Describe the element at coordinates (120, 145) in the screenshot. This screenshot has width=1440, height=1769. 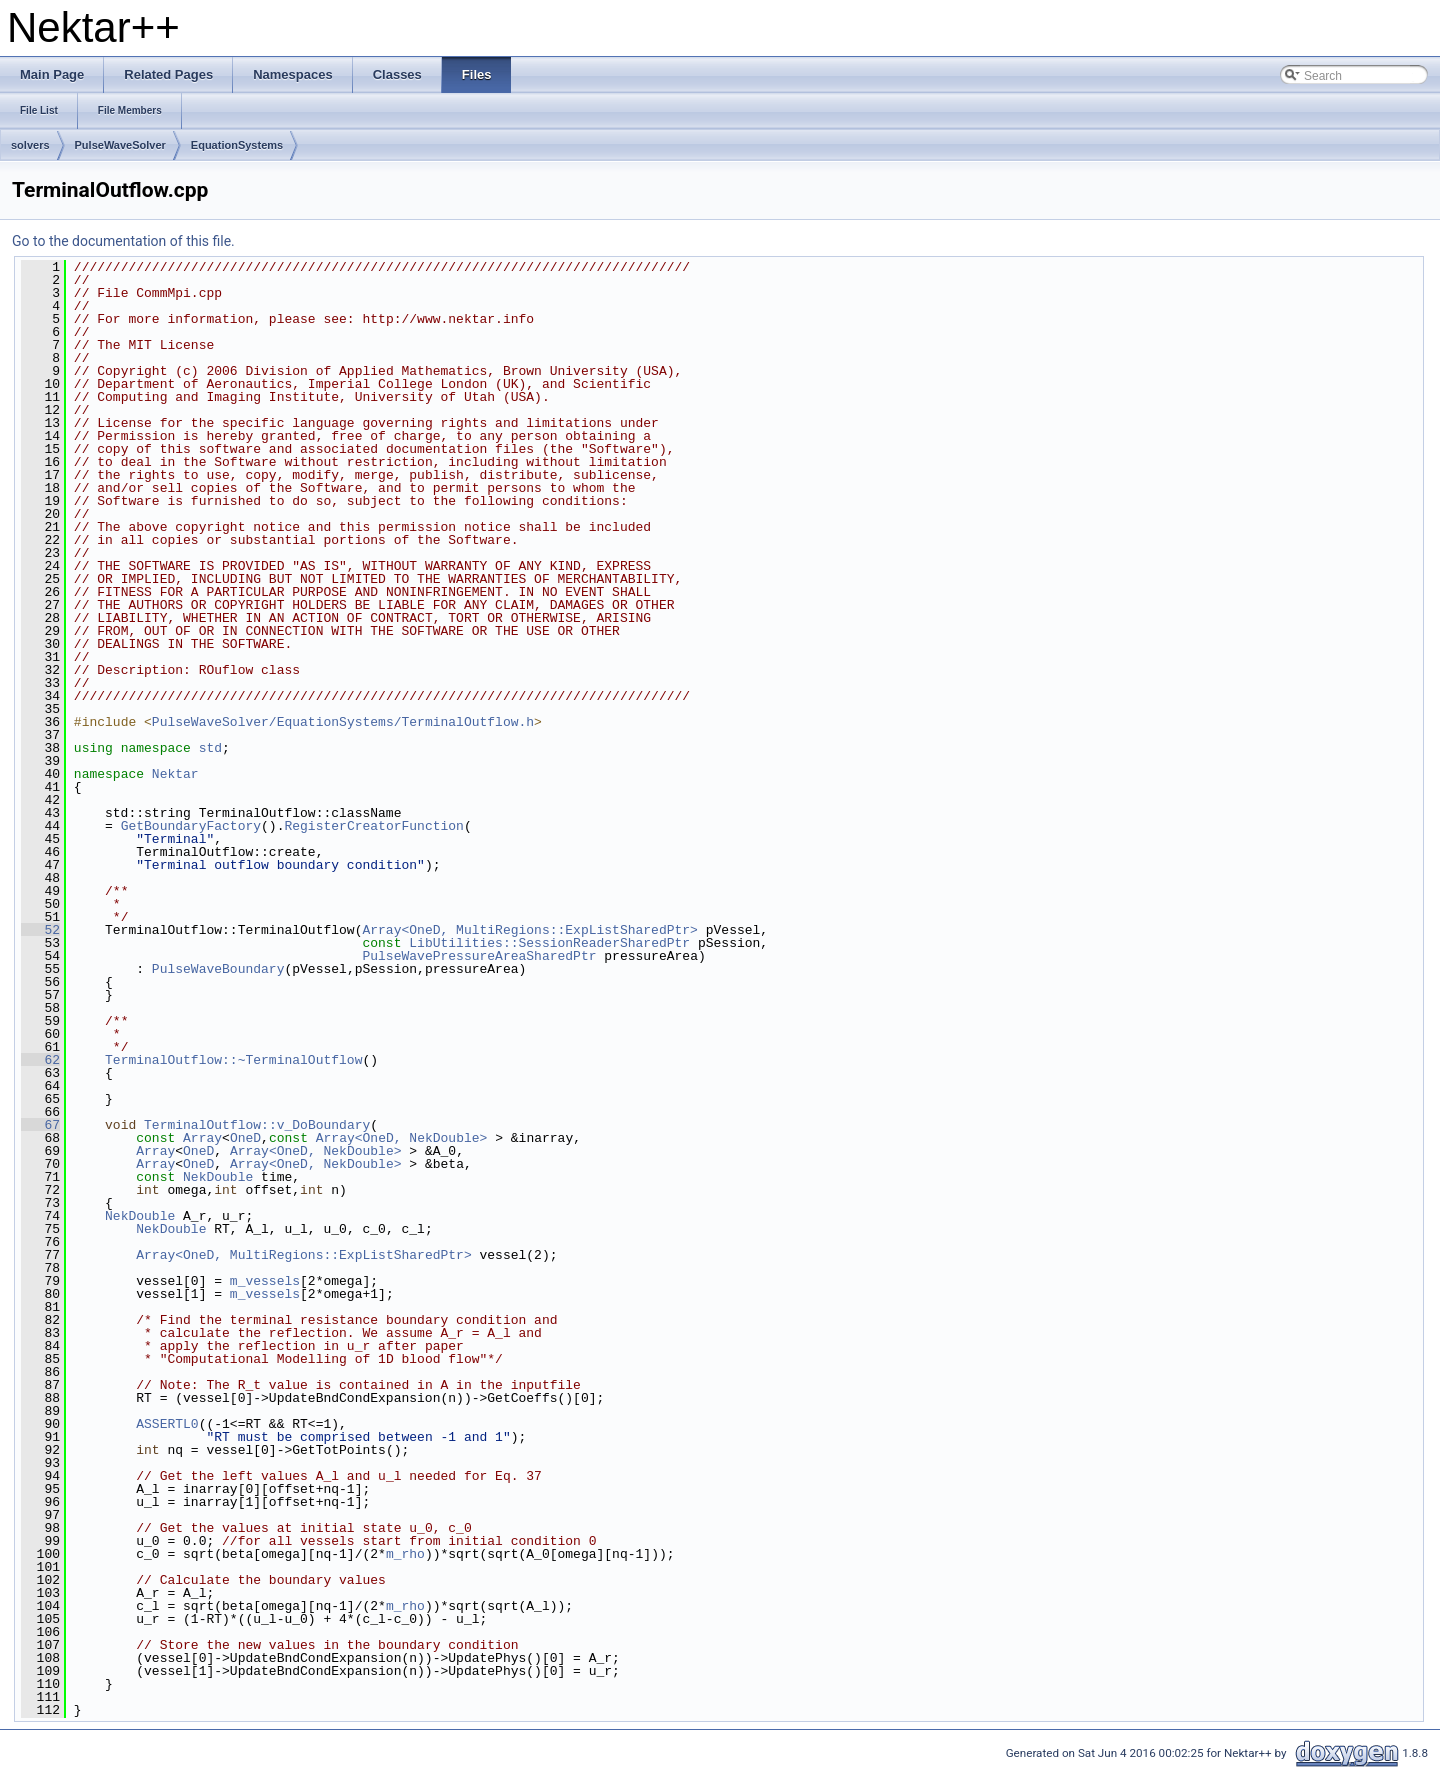
I see `PulseWaveSolver` at that location.